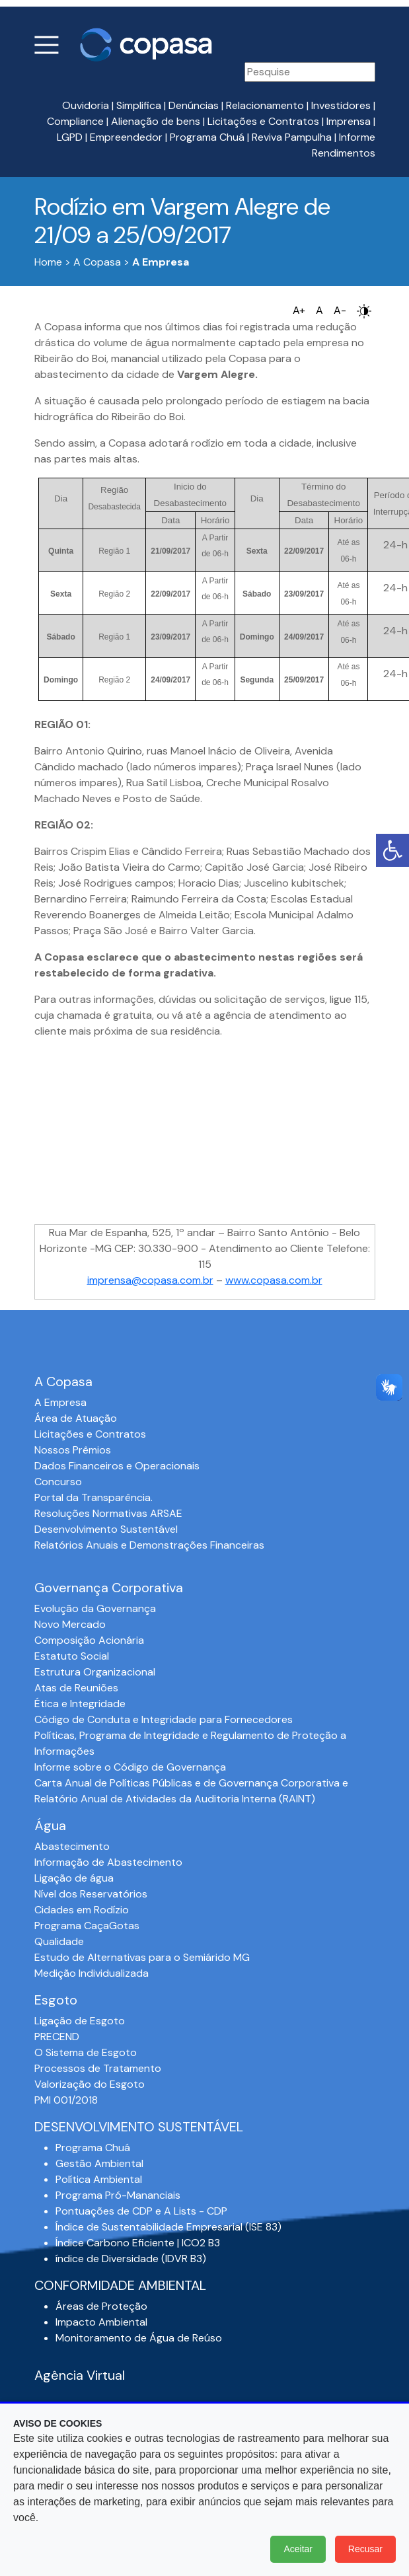 The height and width of the screenshot is (2576, 409). What do you see at coordinates (66, 2100) in the screenshot?
I see `PMI 001/2018` at bounding box center [66, 2100].